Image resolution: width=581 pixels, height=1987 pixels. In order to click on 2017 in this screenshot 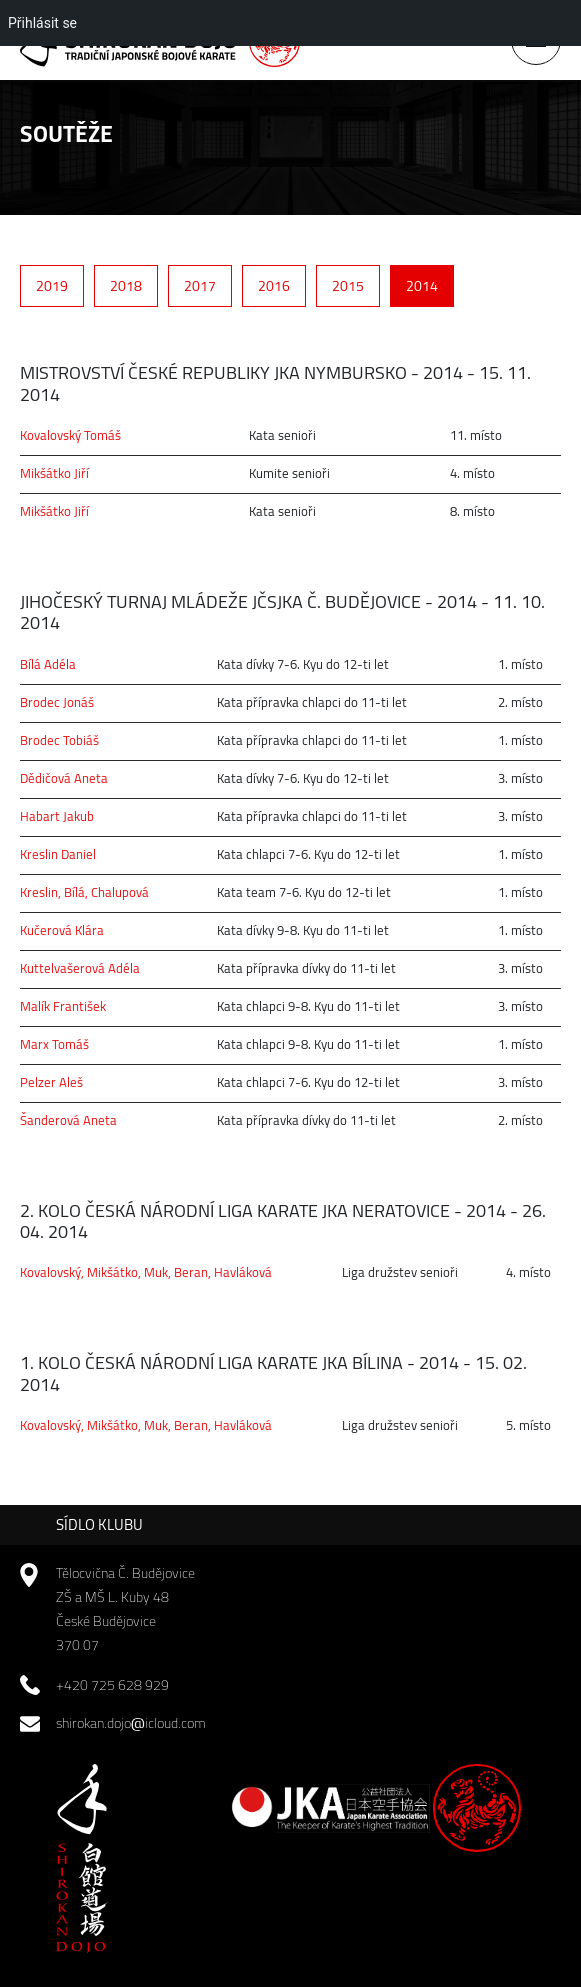, I will do `click(200, 286)`.